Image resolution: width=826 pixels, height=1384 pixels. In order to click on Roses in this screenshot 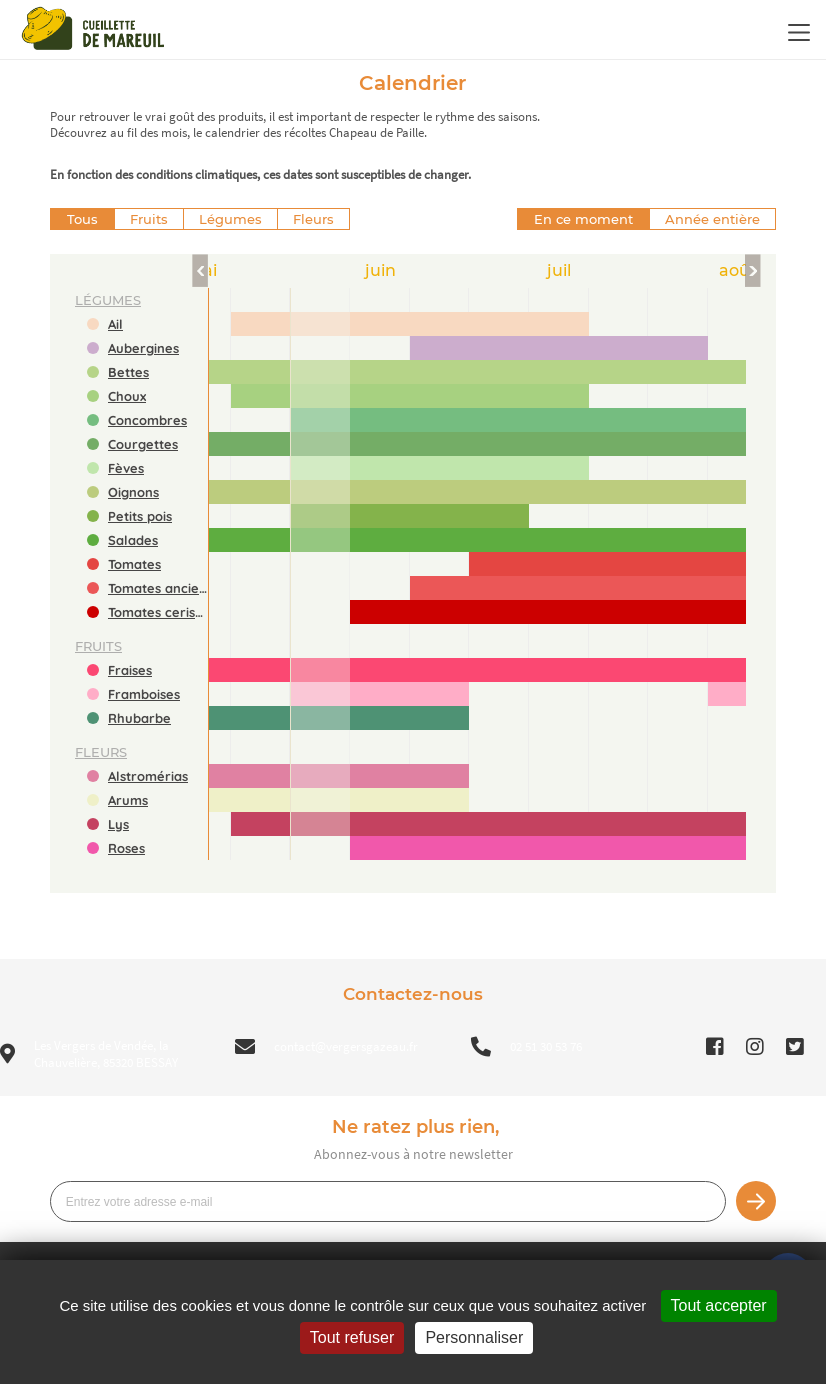, I will do `click(126, 848)`.